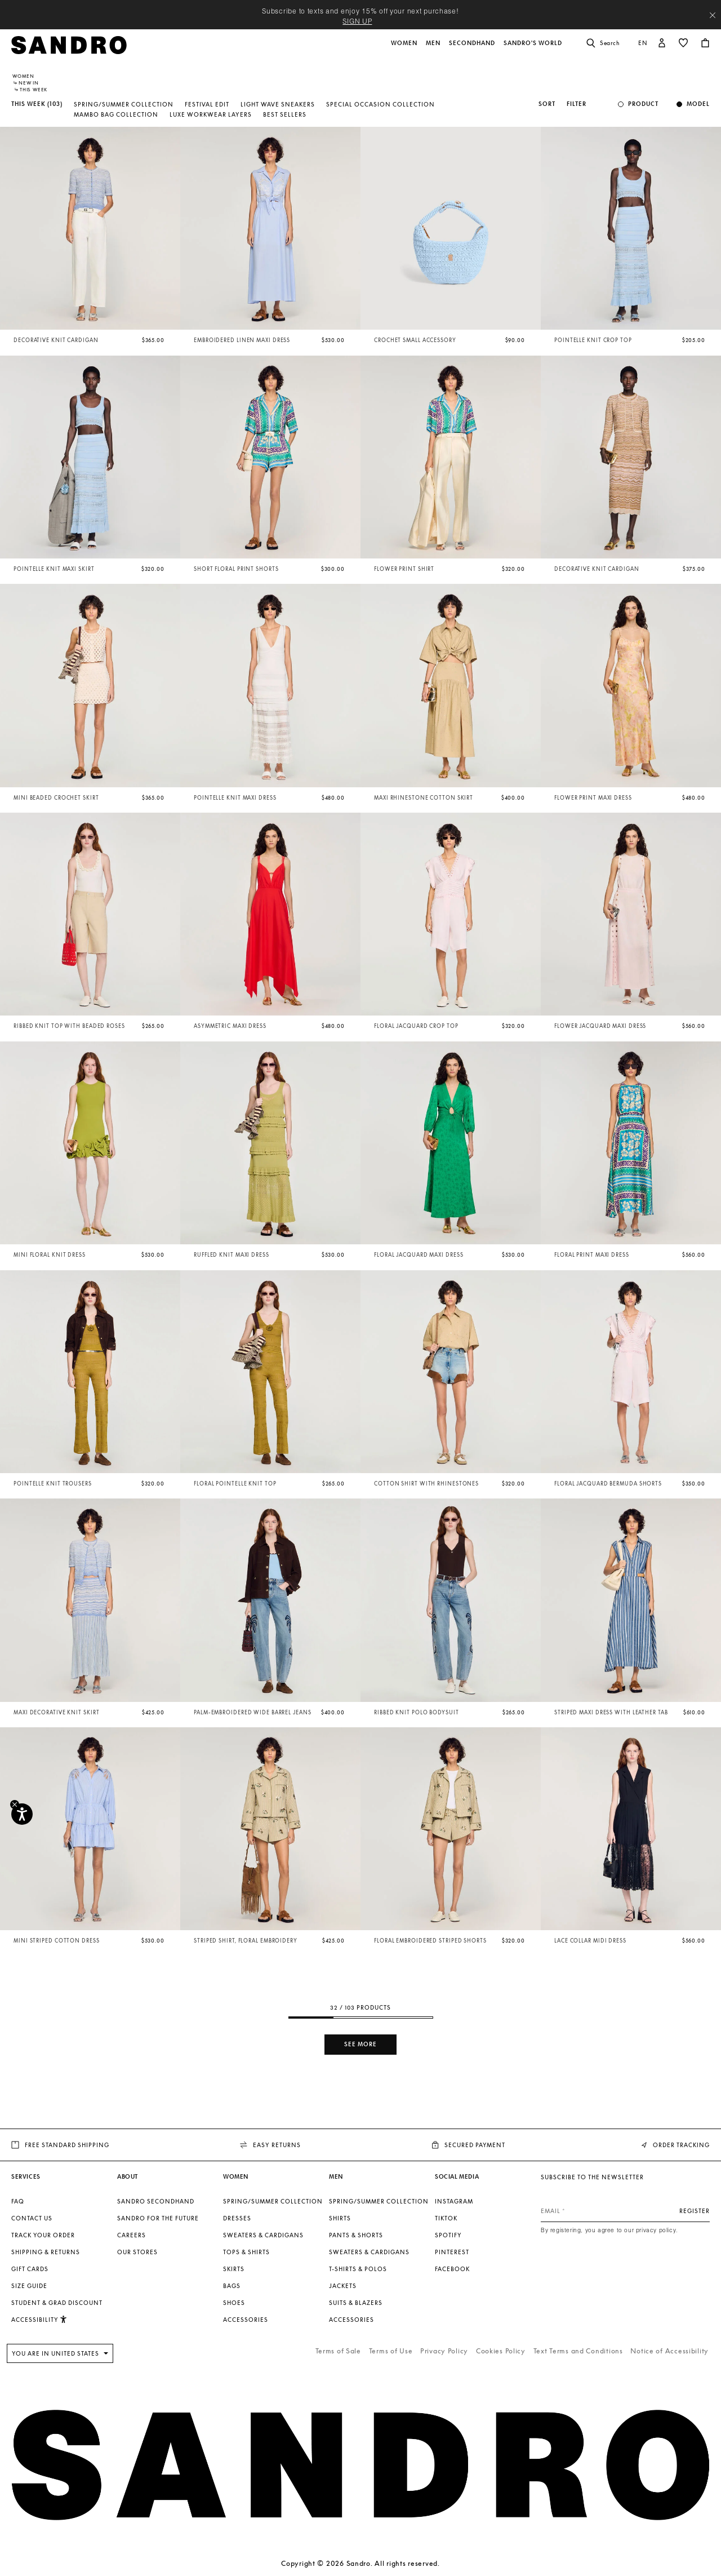 The width and height of the screenshot is (721, 2576). I want to click on Privacy Policy, so click(444, 2351).